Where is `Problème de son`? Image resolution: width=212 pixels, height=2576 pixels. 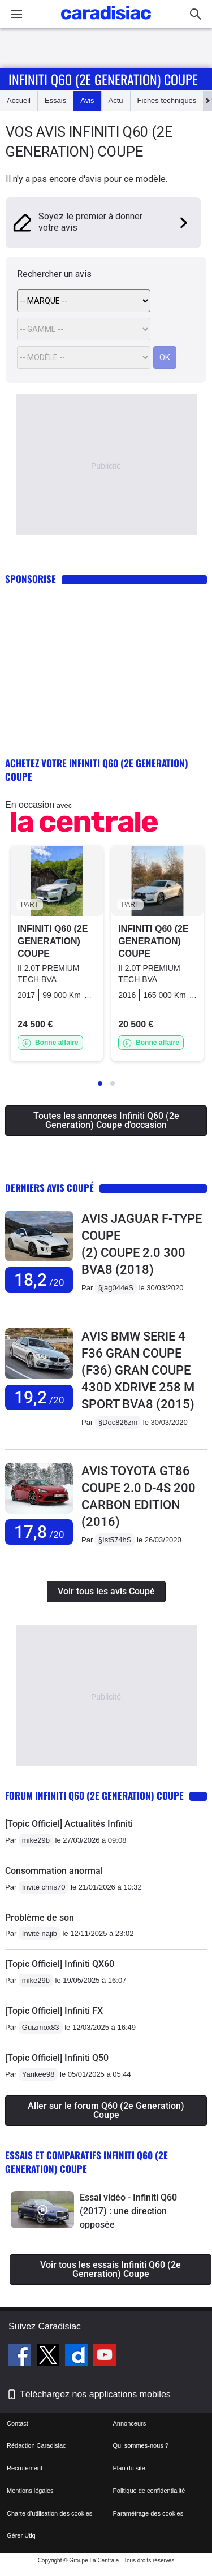
Problème de son is located at coordinates (39, 1917).